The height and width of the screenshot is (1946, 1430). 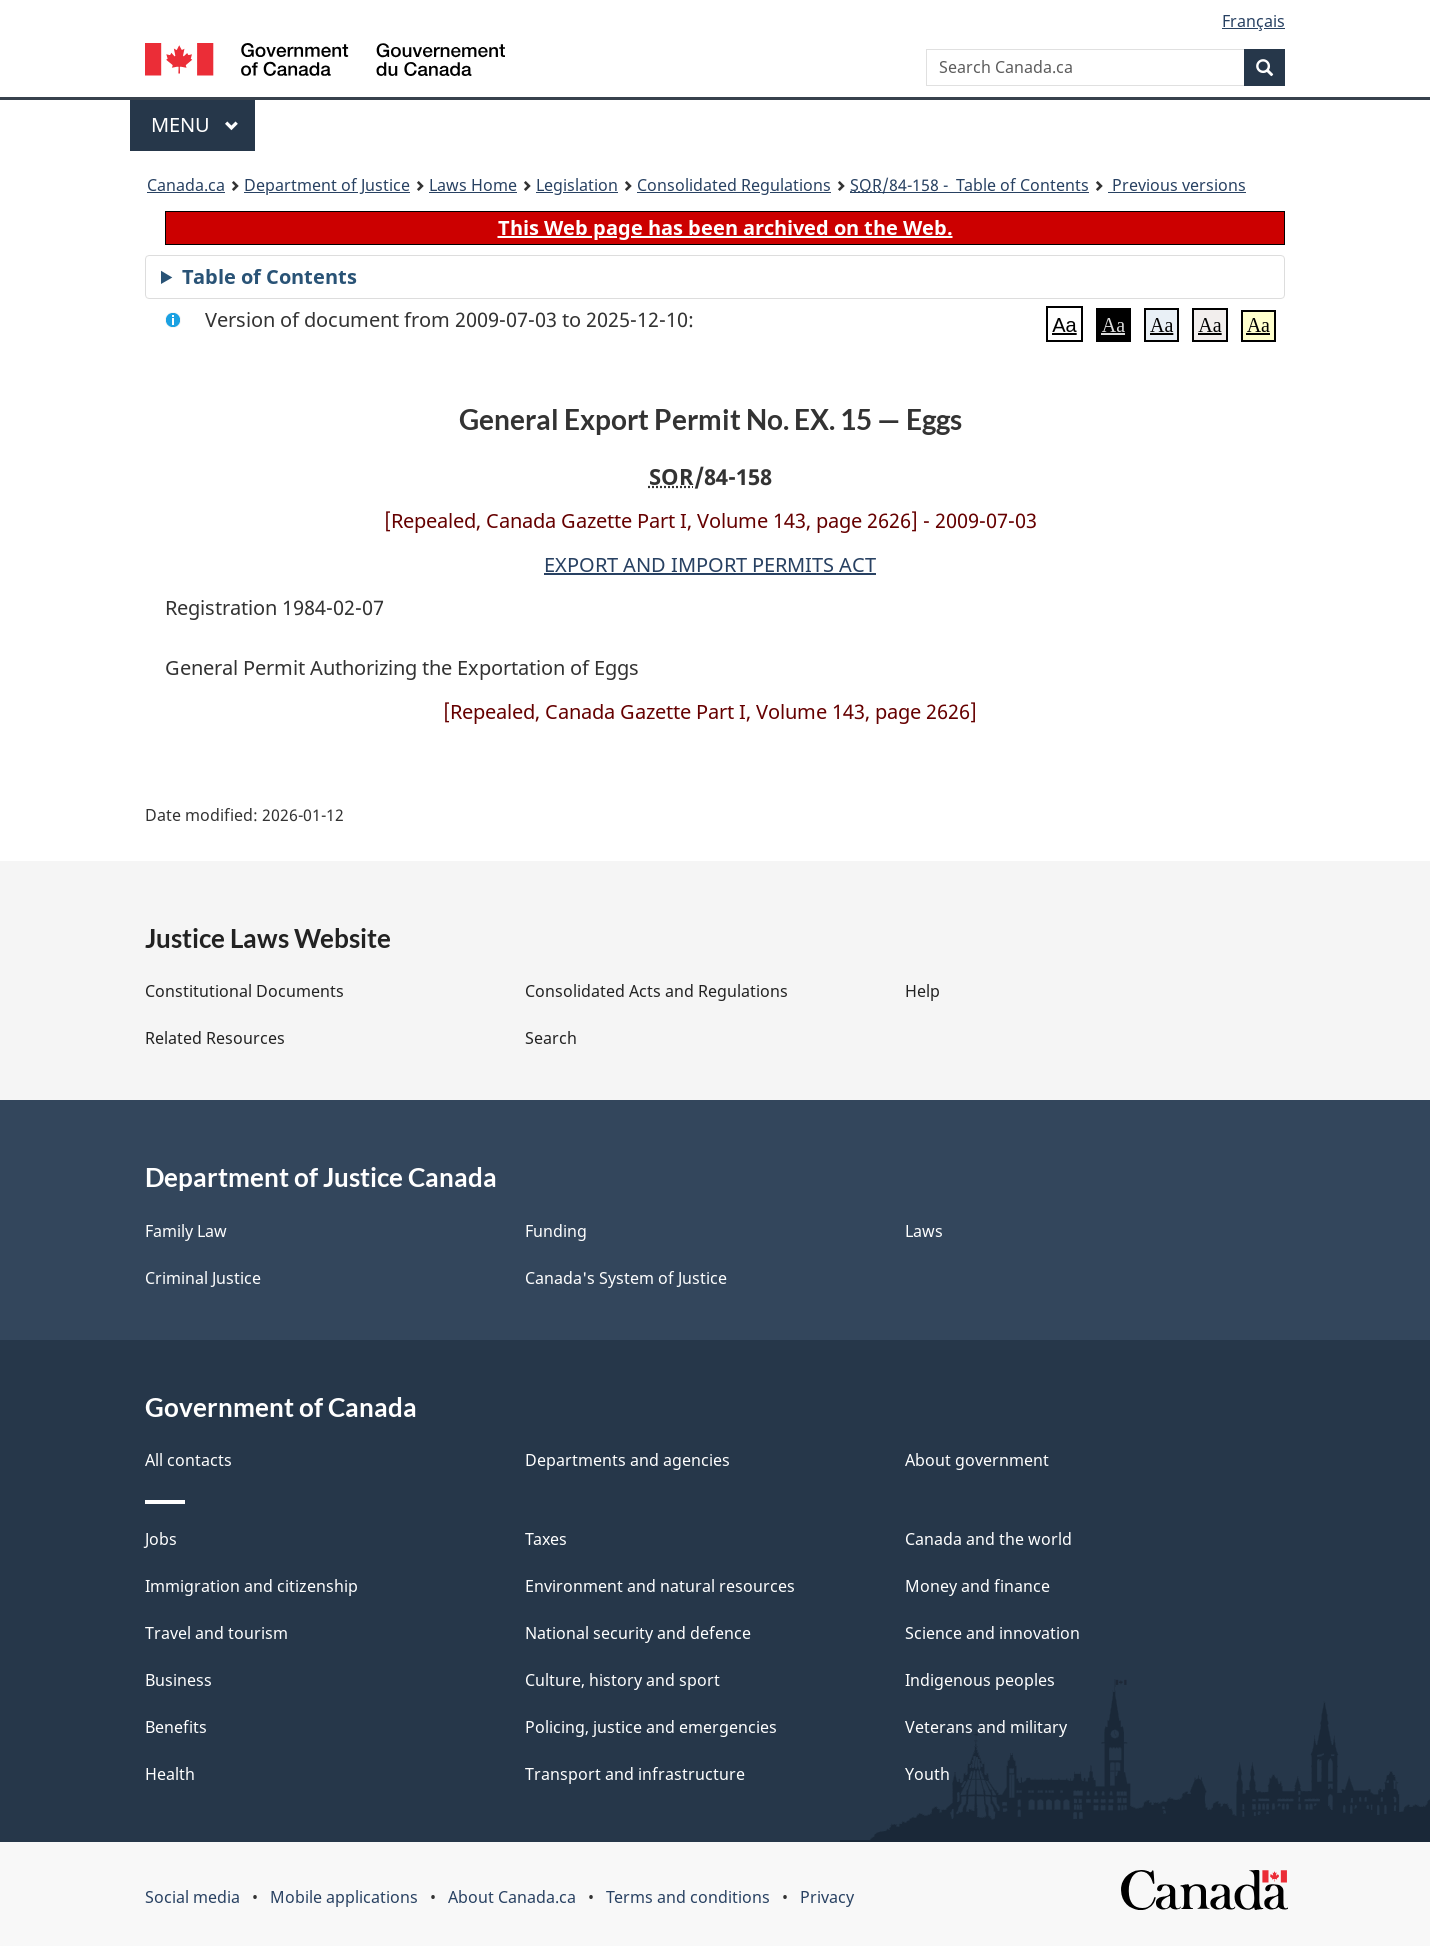 What do you see at coordinates (546, 1539) in the screenshot?
I see `Taxes` at bounding box center [546, 1539].